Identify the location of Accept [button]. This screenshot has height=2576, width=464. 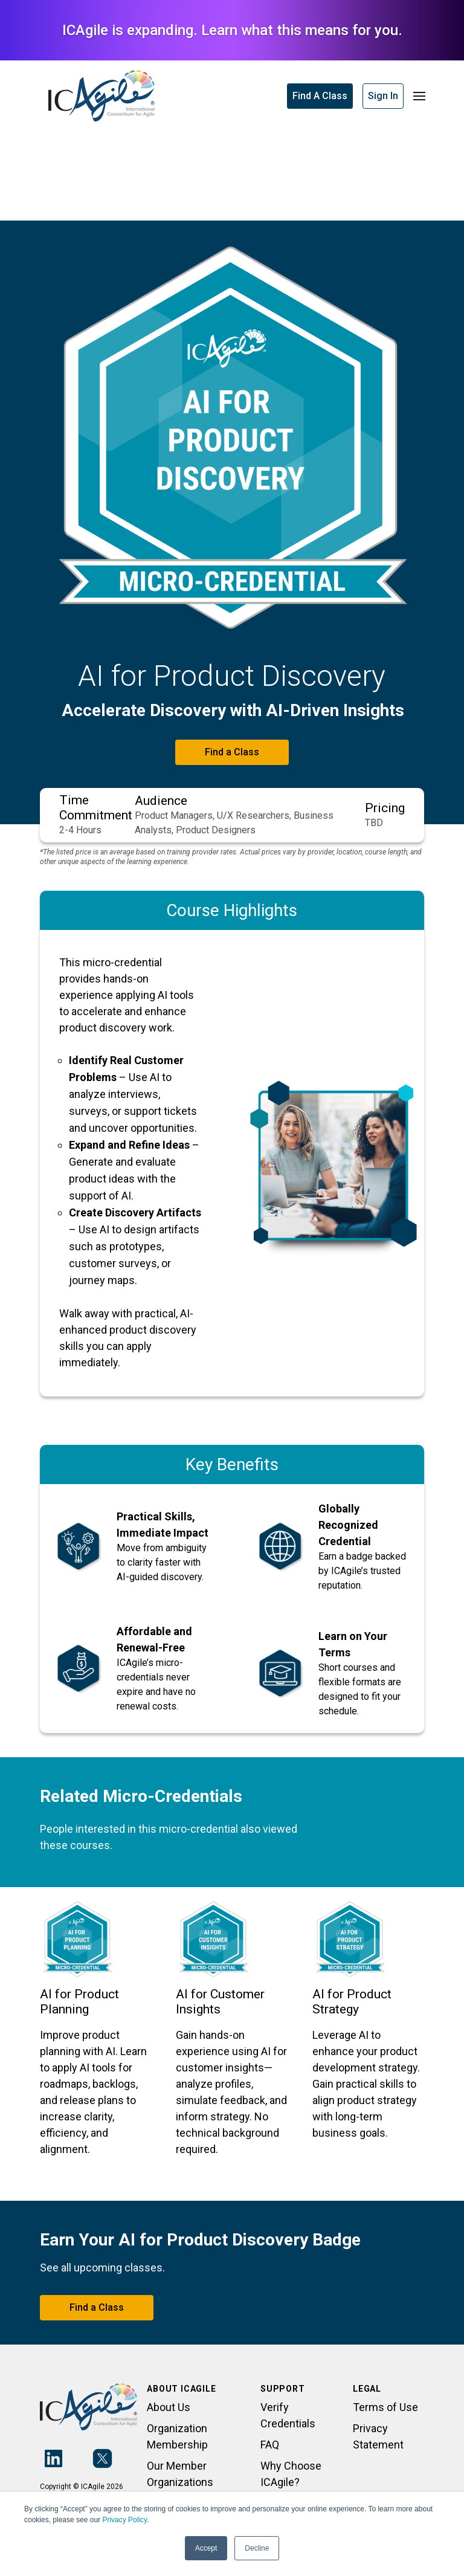
(206, 2548).